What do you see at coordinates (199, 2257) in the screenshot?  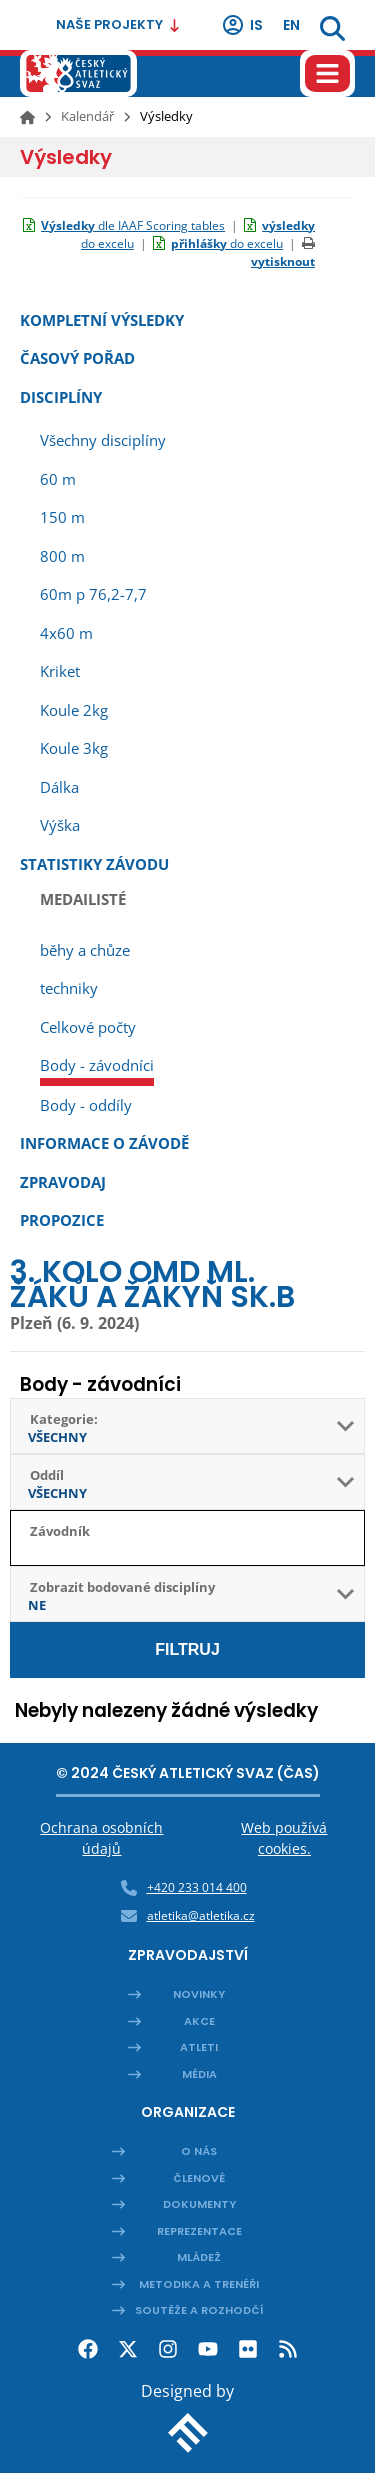 I see `Mládež` at bounding box center [199, 2257].